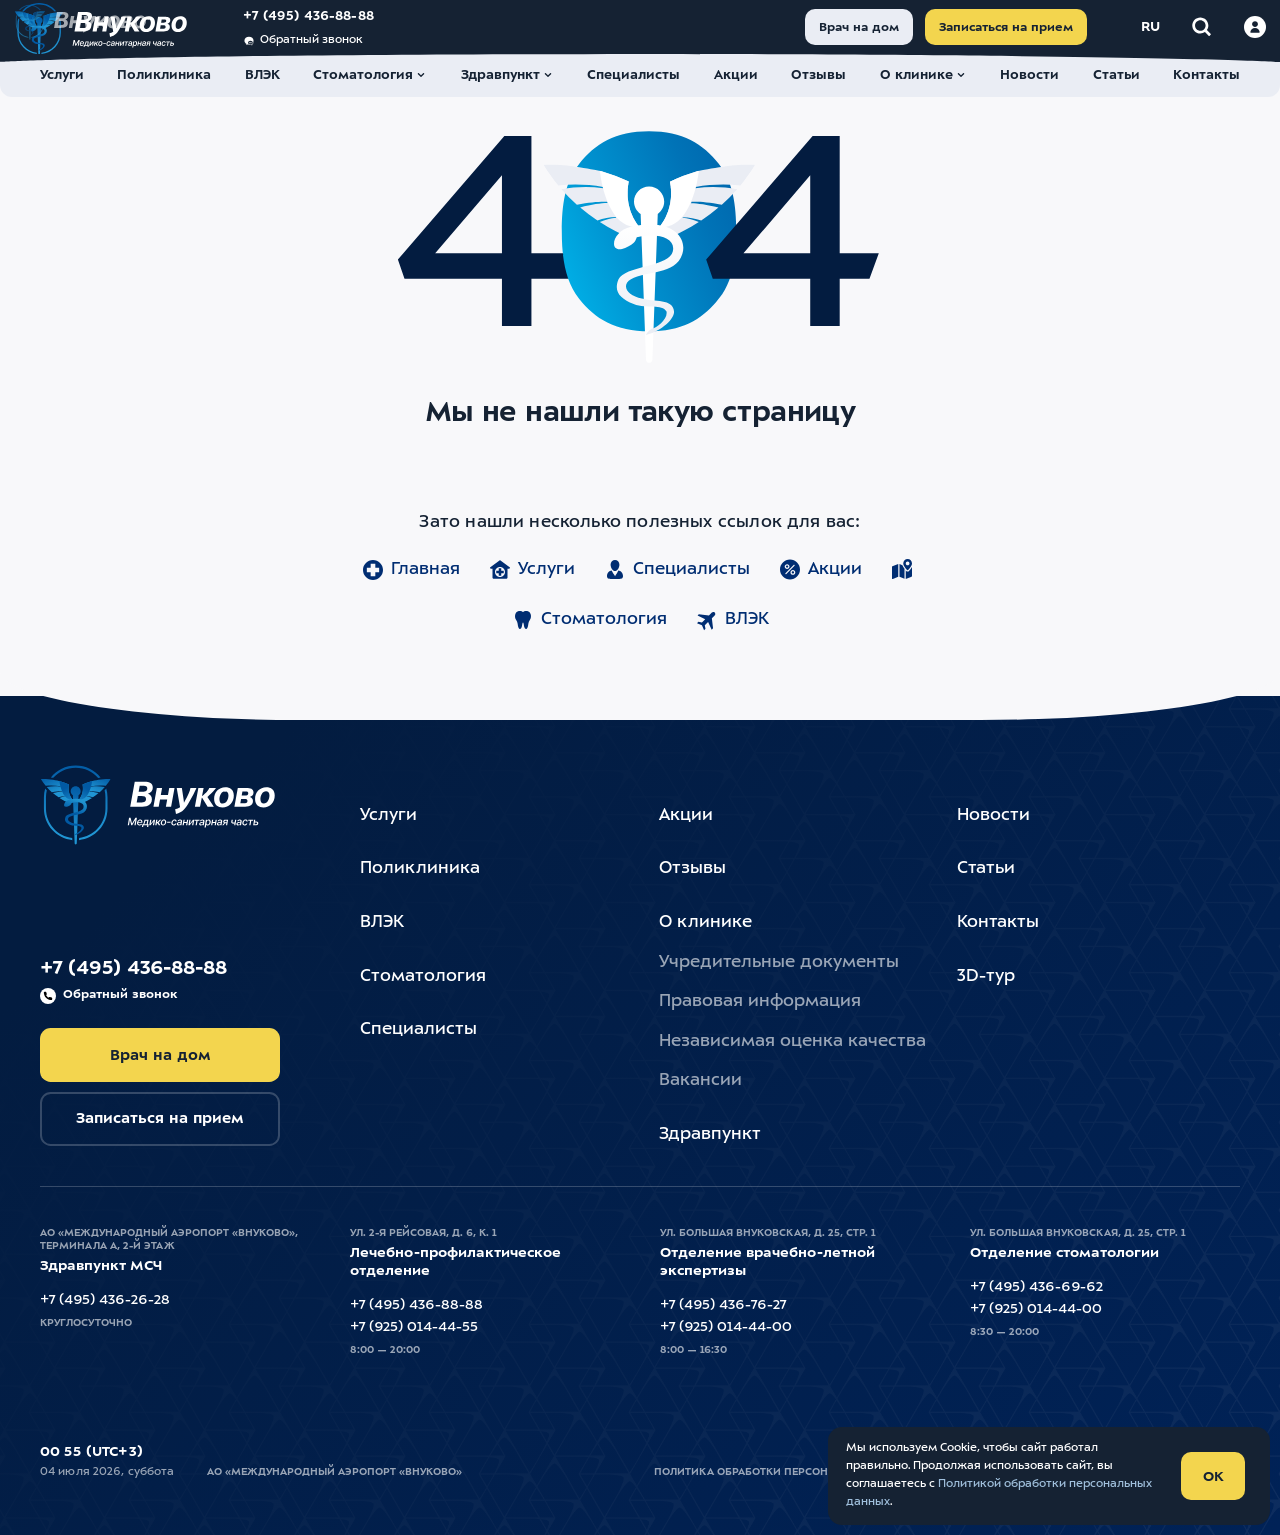 Image resolution: width=1280 pixels, height=1535 pixels. Describe the element at coordinates (726, 1327) in the screenshot. I see `+7 (925) 014-44-00` at that location.